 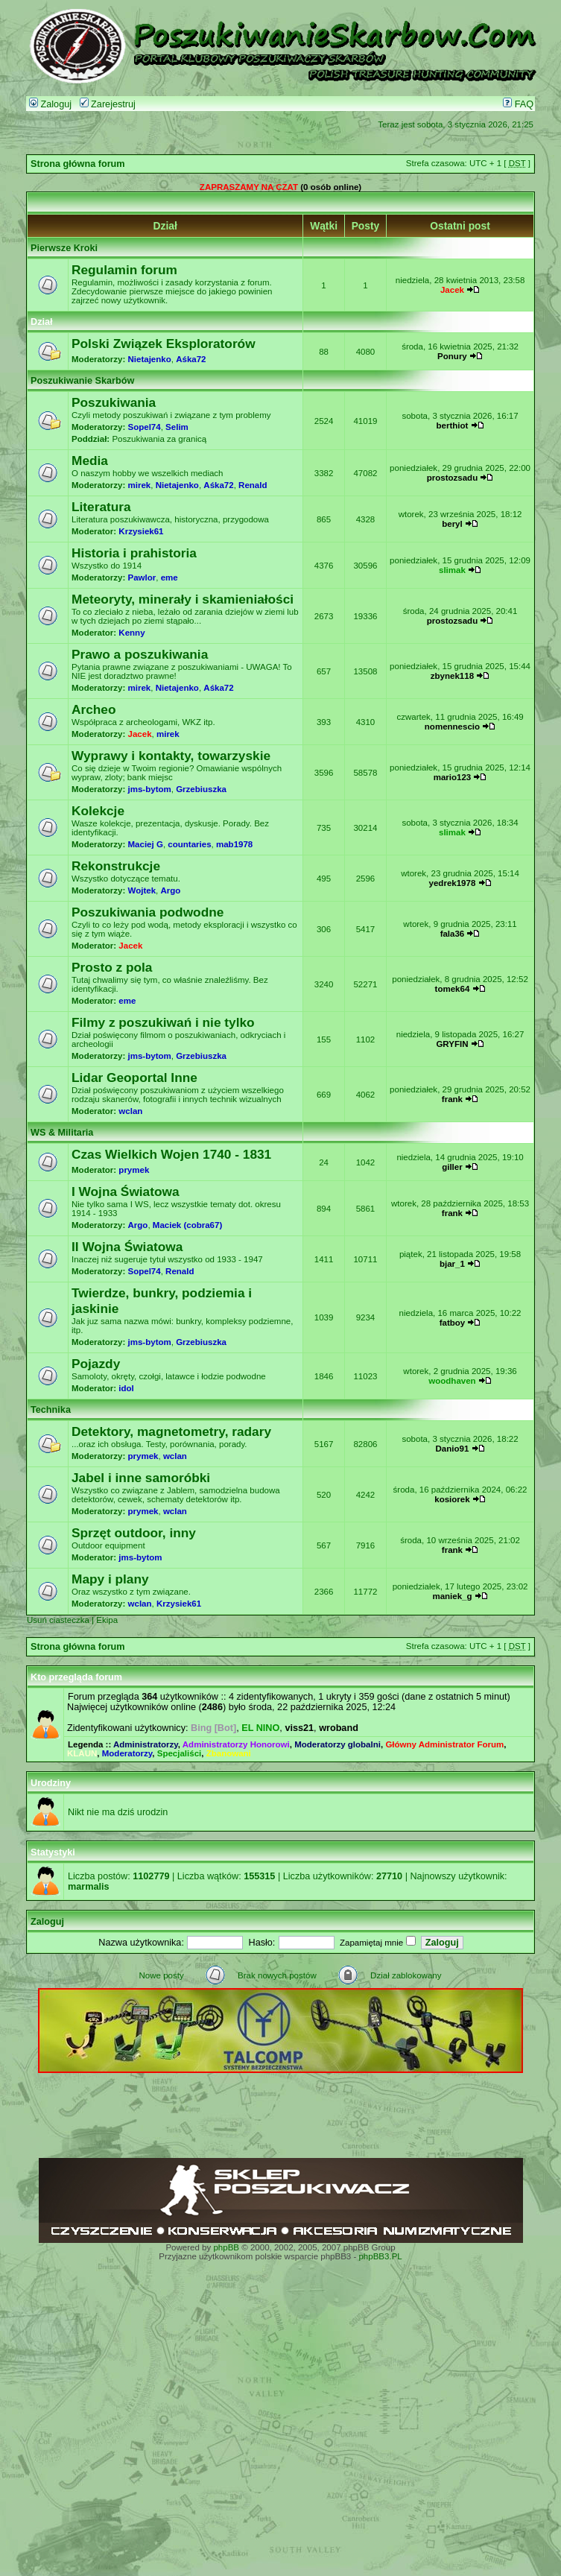 What do you see at coordinates (90, 460) in the screenshot?
I see `Media` at bounding box center [90, 460].